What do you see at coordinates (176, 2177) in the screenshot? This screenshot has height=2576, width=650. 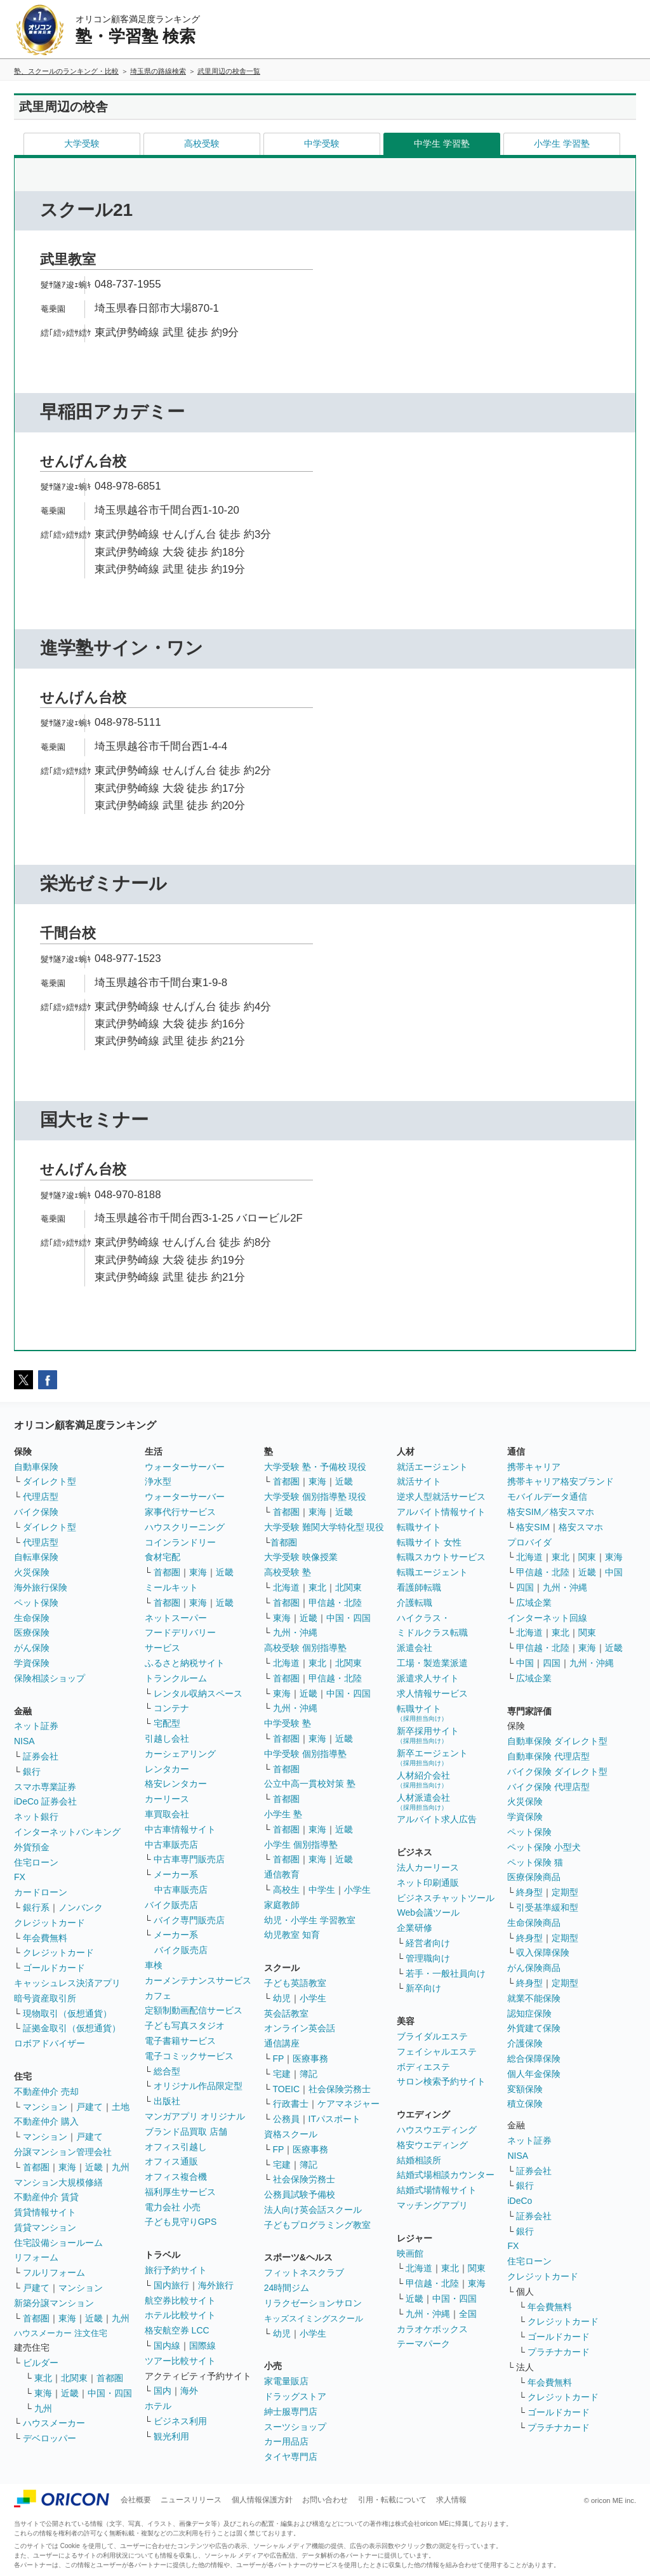 I see `オフィス複合機` at bounding box center [176, 2177].